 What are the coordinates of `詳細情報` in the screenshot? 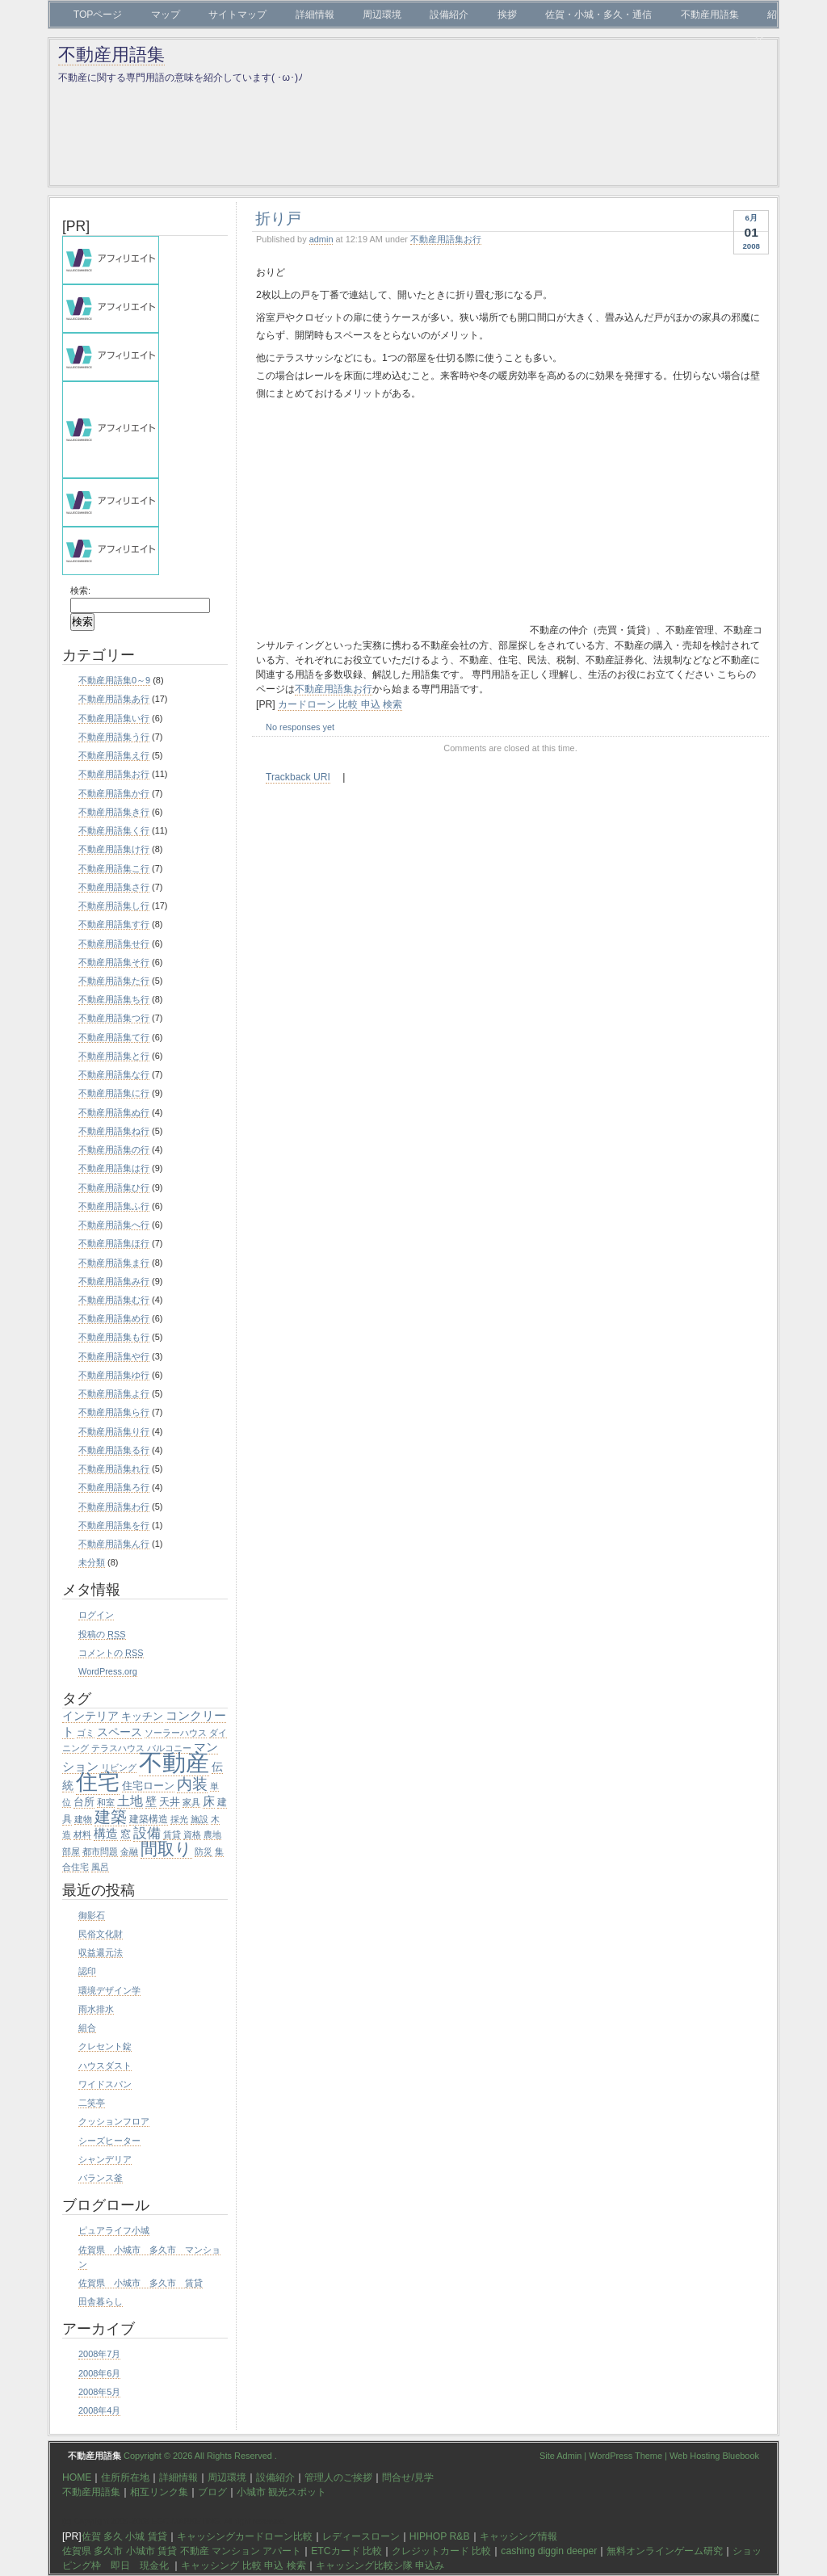 It's located at (315, 14).